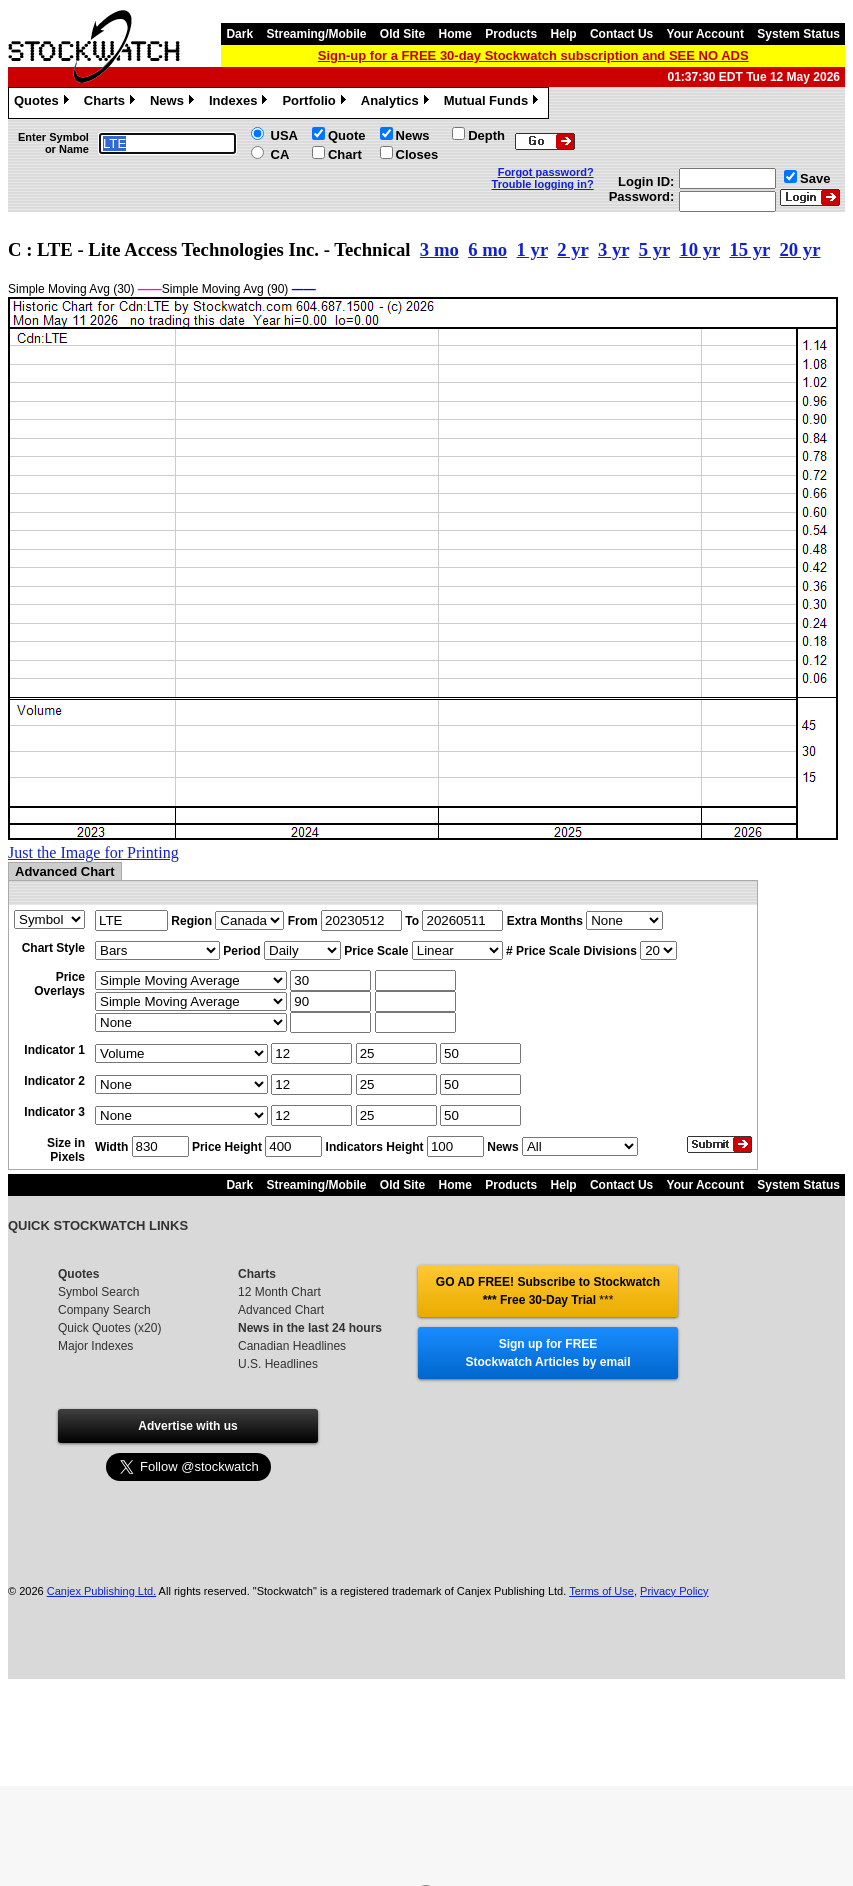 The height and width of the screenshot is (1886, 853). I want to click on Symbol Search, so click(98, 1292).